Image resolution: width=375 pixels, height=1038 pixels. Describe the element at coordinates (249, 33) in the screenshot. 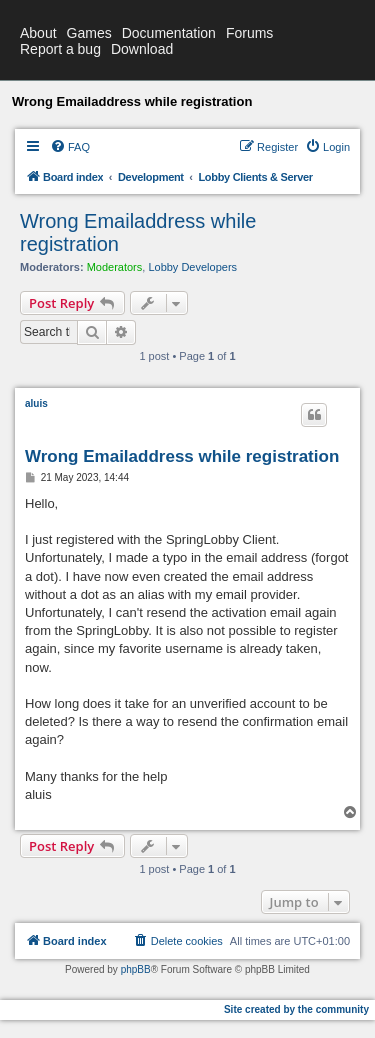

I see `Forums` at that location.